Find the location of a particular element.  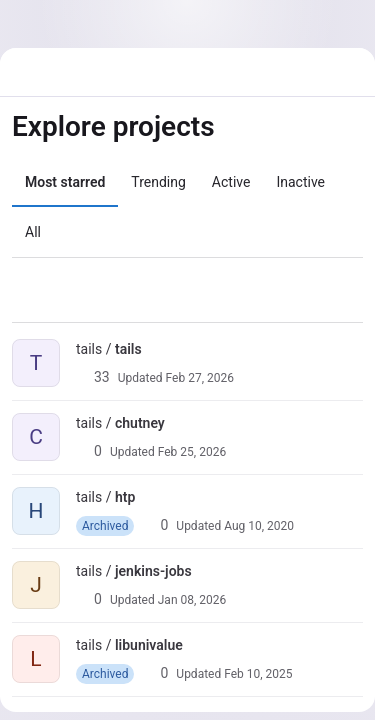

33 is located at coordinates (93, 377).